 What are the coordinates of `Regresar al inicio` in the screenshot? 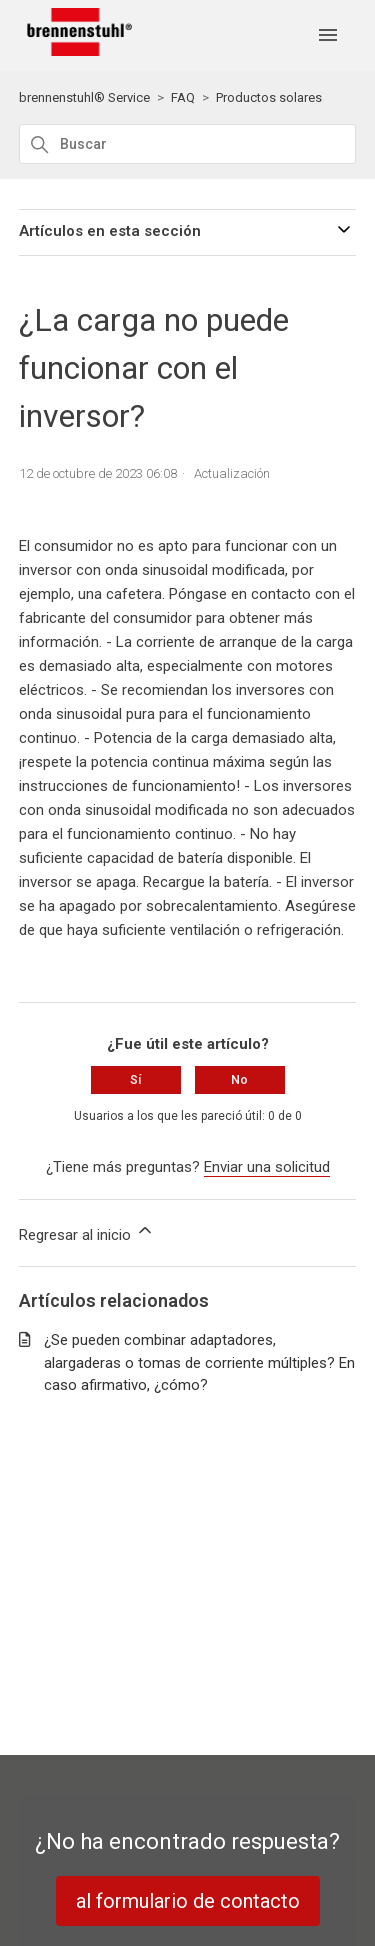 It's located at (87, 1232).